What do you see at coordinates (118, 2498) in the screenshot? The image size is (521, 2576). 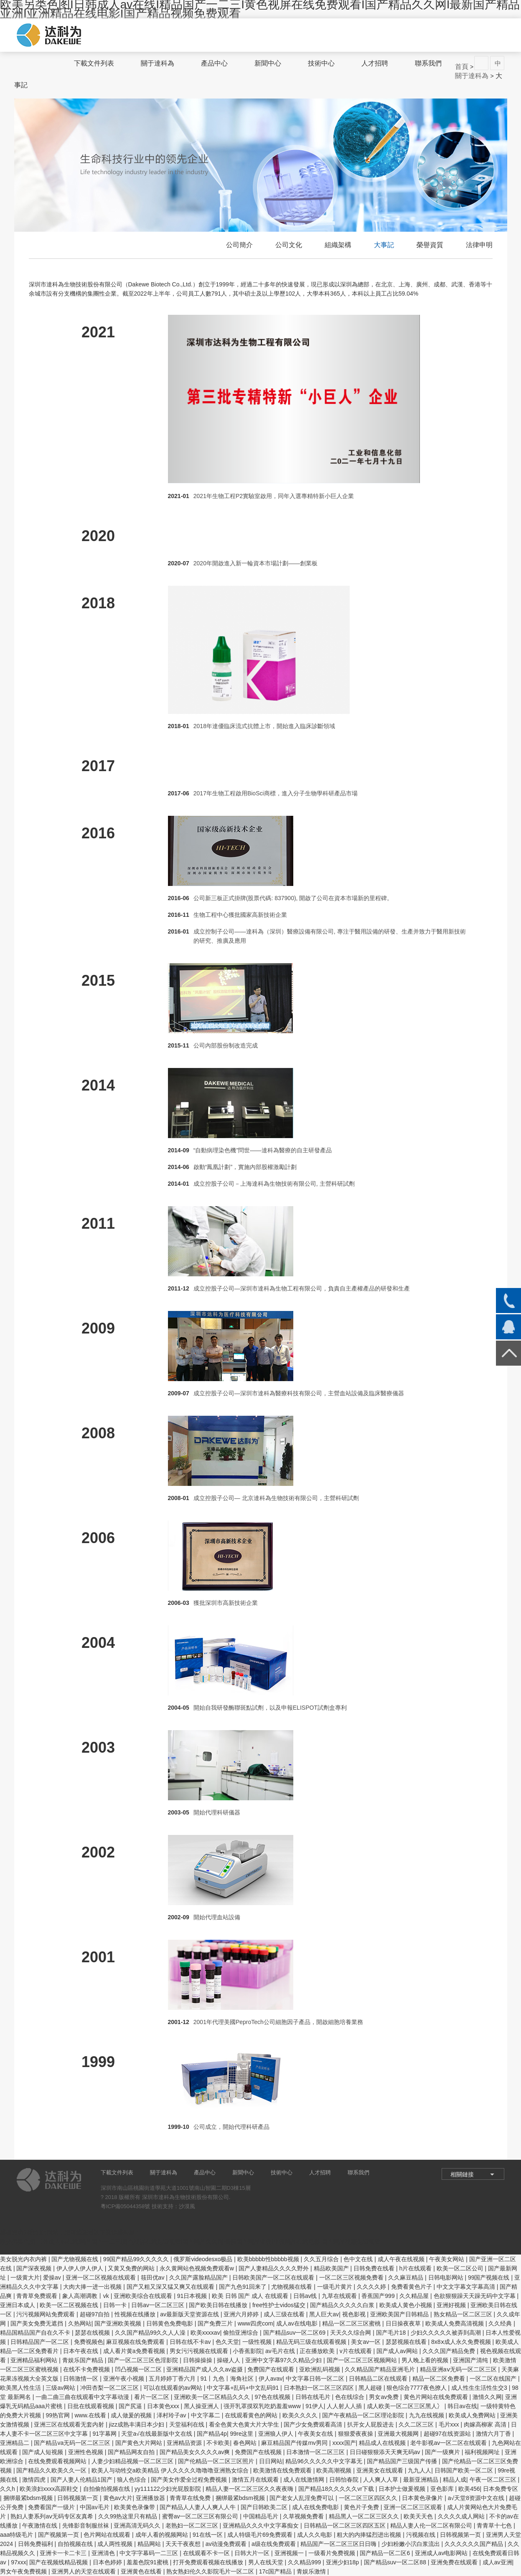 I see `黄色av大片` at bounding box center [118, 2498].